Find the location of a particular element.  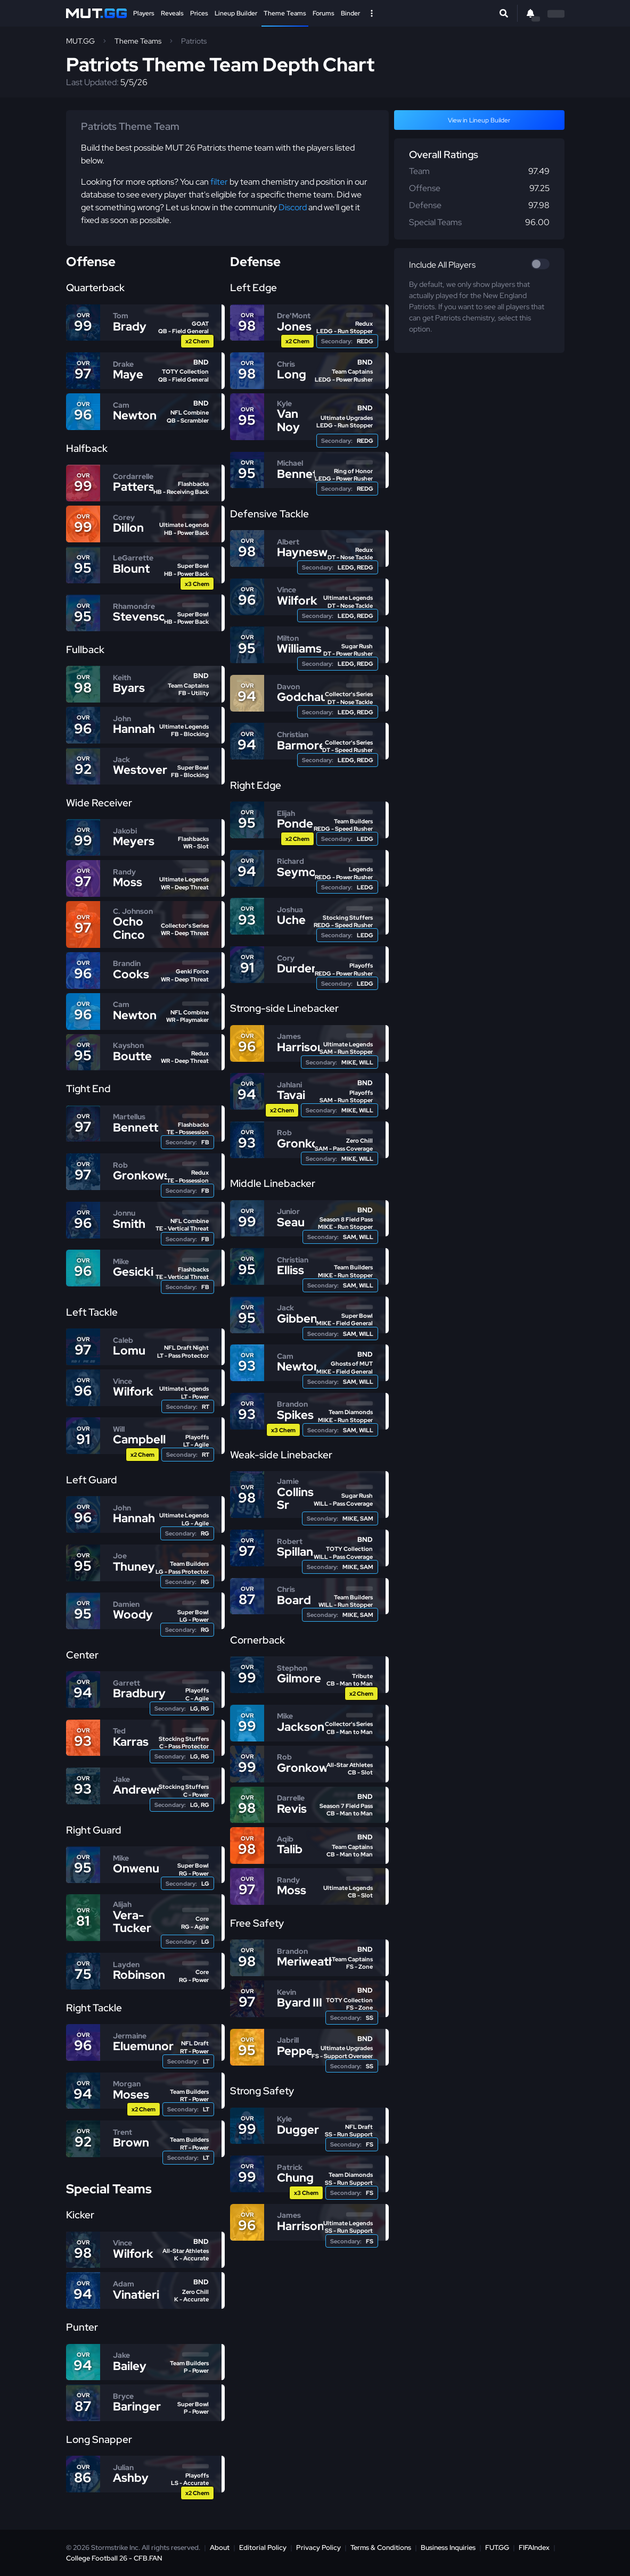

Editorial Policy is located at coordinates (263, 2547).